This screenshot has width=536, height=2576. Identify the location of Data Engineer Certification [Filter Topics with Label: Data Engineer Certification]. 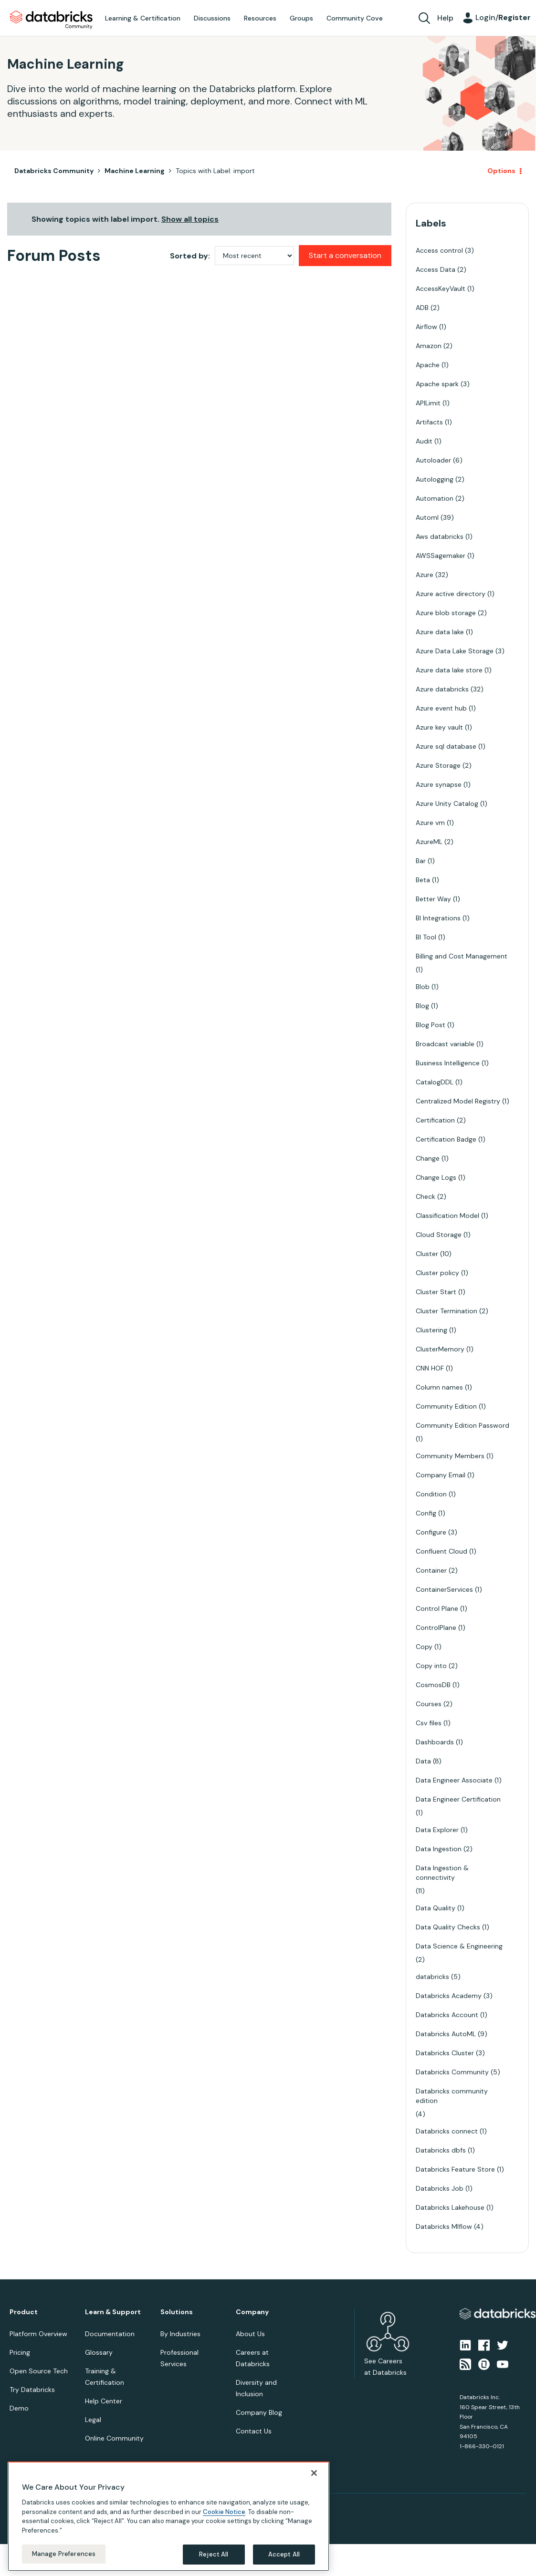
(458, 1799).